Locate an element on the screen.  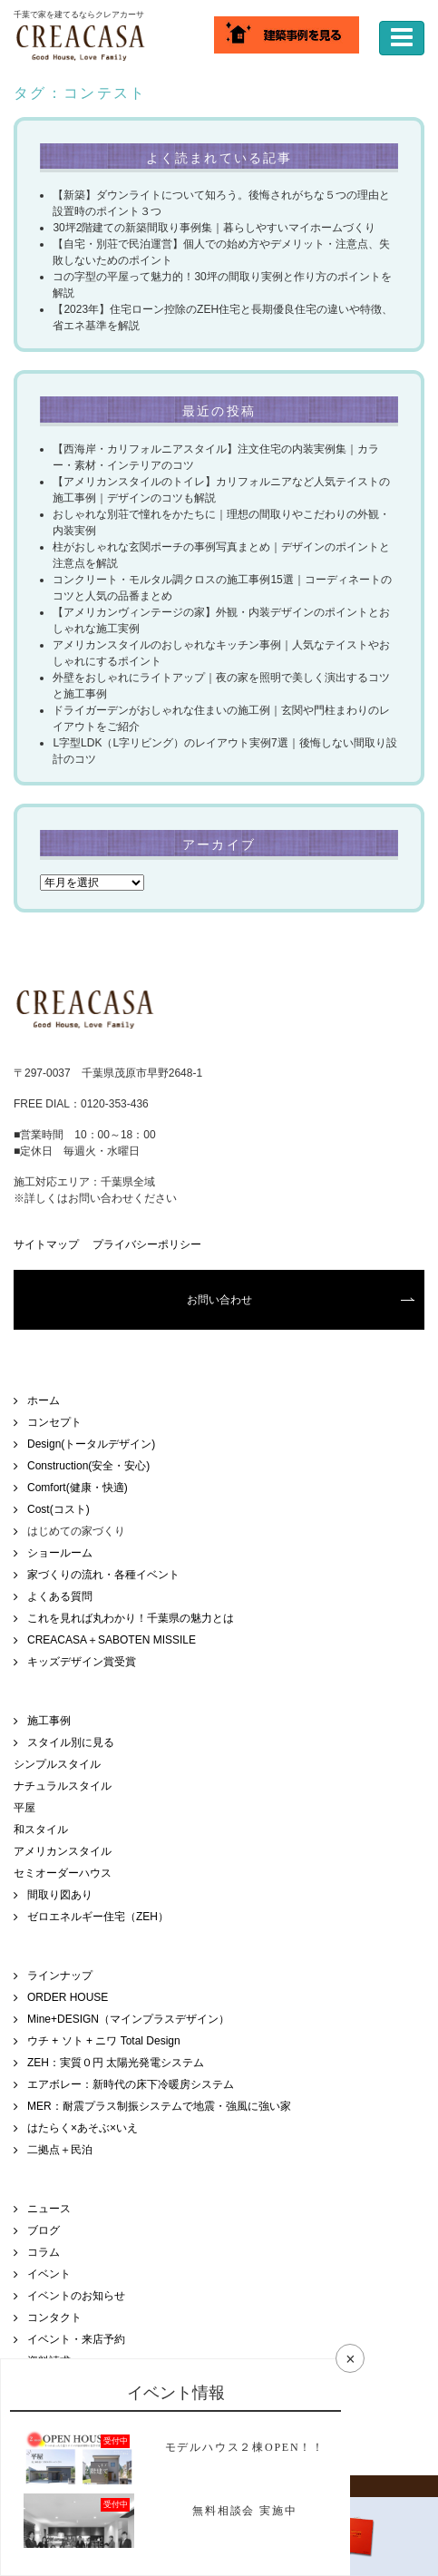
Comfort(健康・快適) is located at coordinates (77, 1487).